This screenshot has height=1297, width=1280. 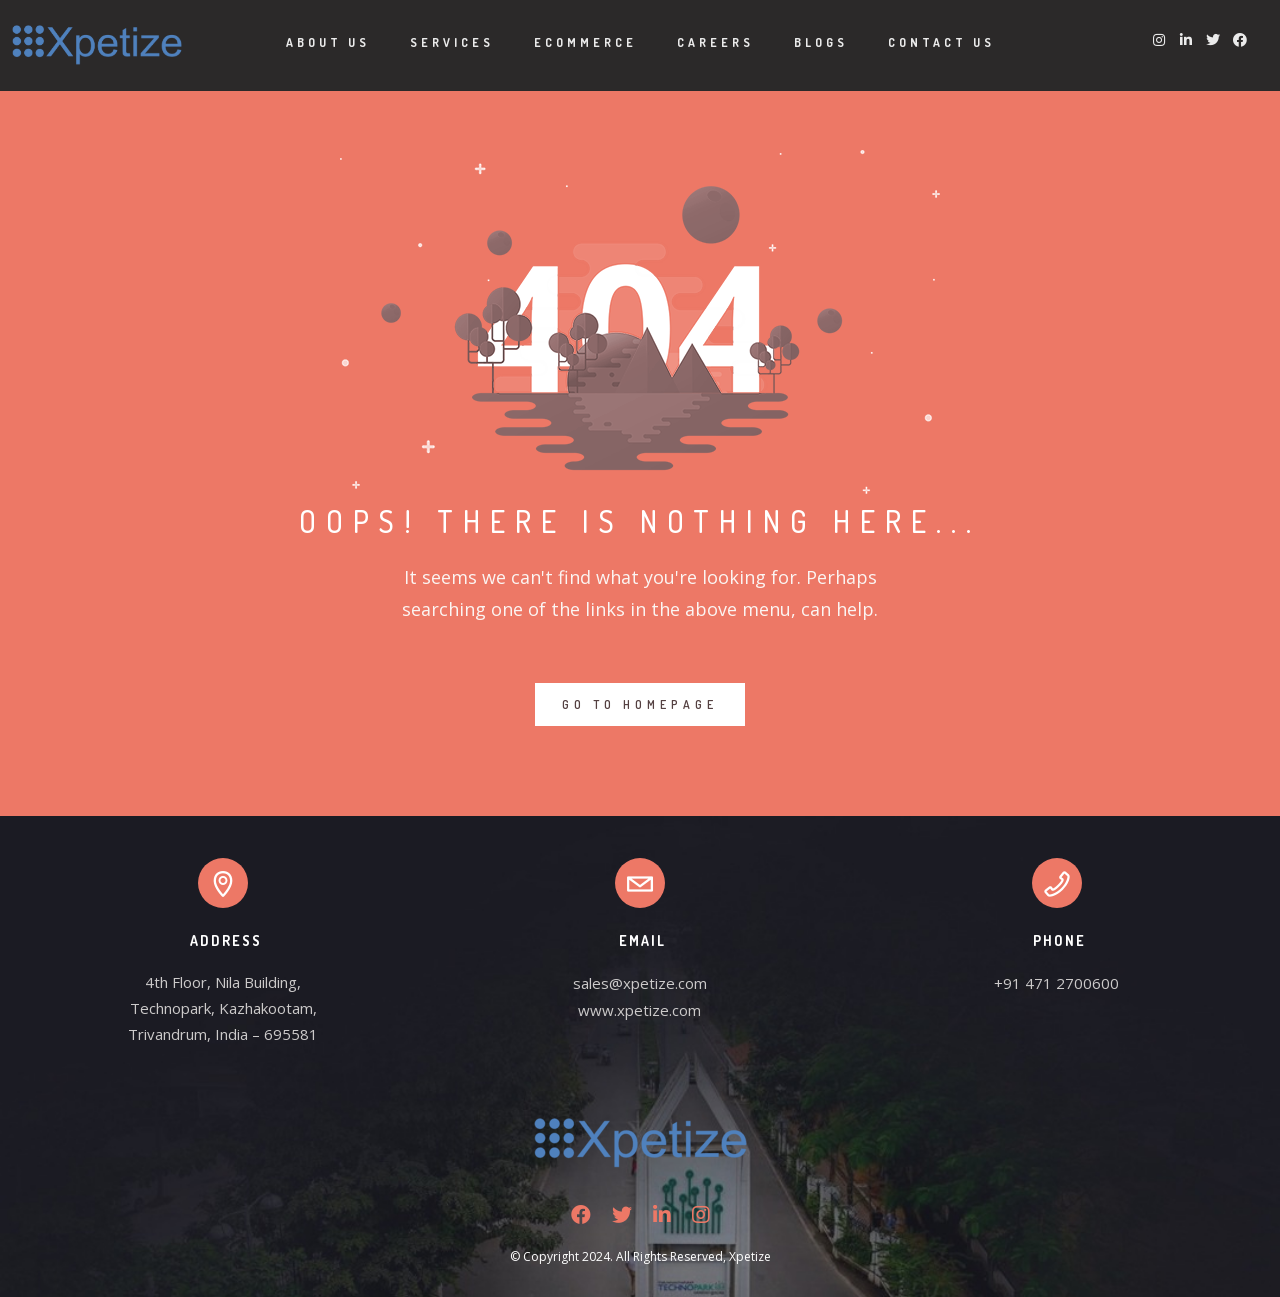 I want to click on About Us, so click(x=328, y=42).